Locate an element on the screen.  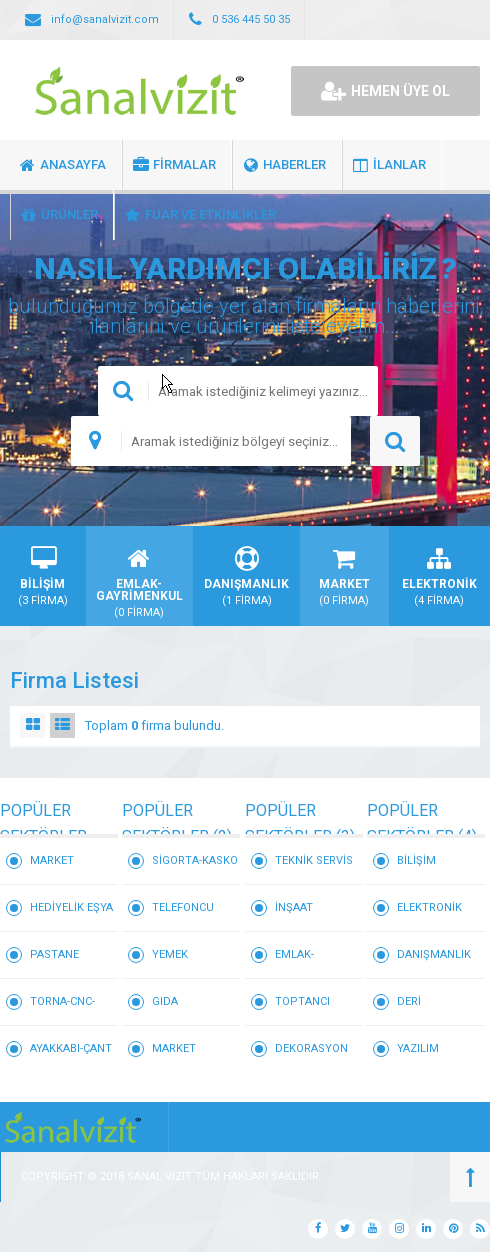
TELEFONCU is located at coordinates (183, 907).